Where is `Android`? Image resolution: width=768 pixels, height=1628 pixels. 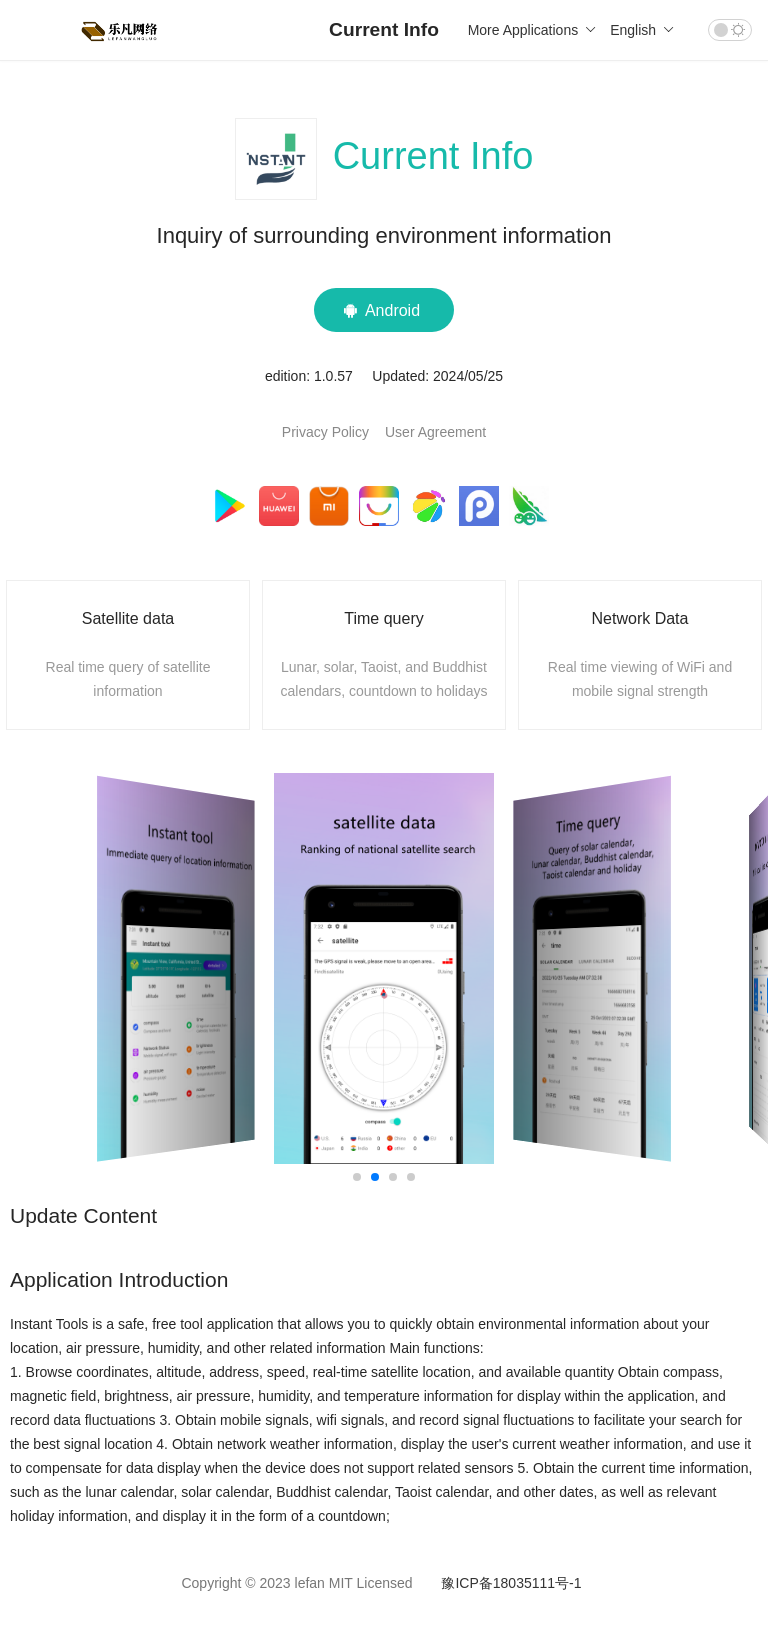
Android is located at coordinates (384, 310).